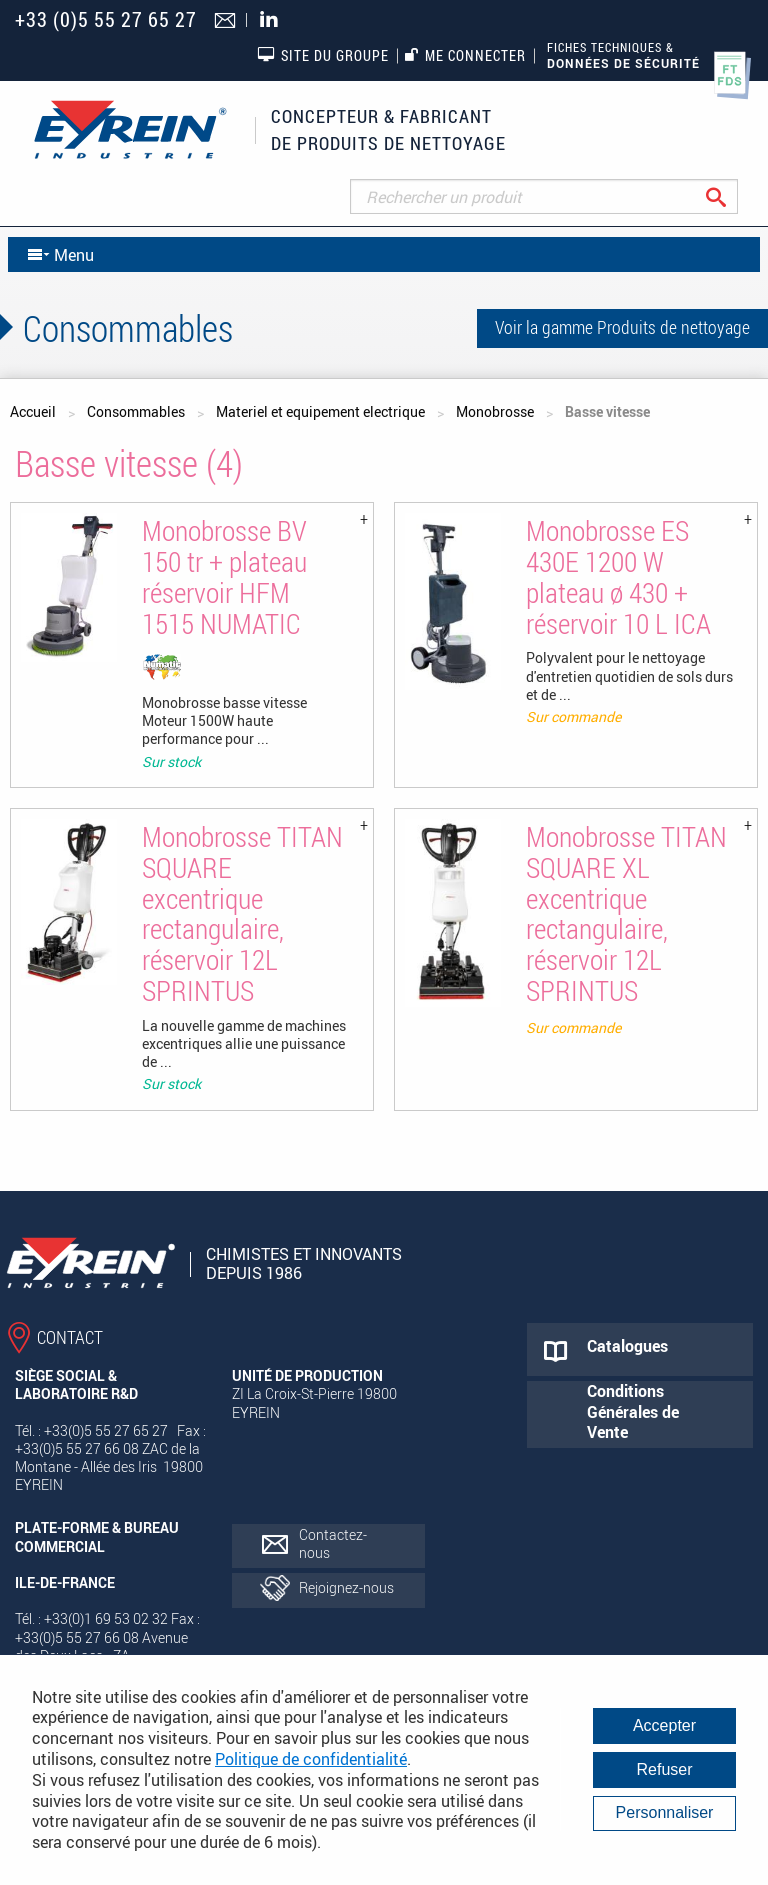  What do you see at coordinates (311, 1759) in the screenshot?
I see `Politique de confidentialité` at bounding box center [311, 1759].